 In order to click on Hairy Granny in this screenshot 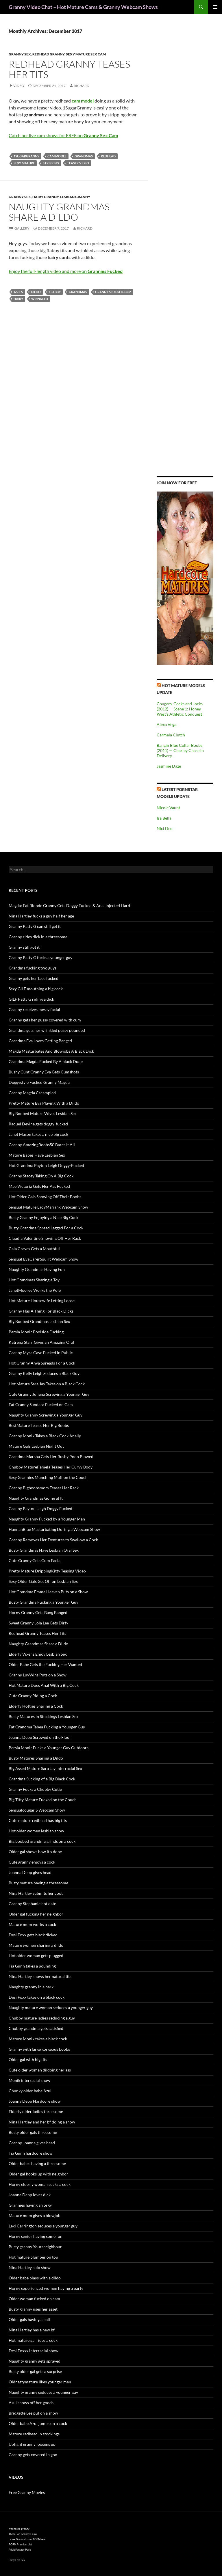, I will do `click(45, 197)`.